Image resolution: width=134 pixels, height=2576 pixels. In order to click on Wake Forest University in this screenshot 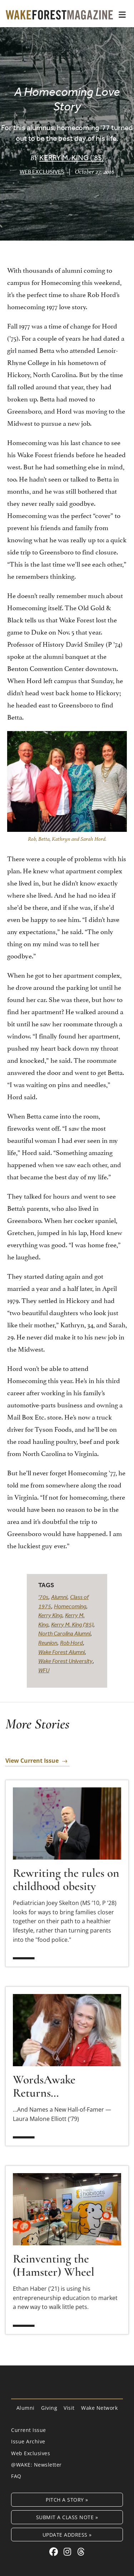, I will do `click(65, 1660)`.